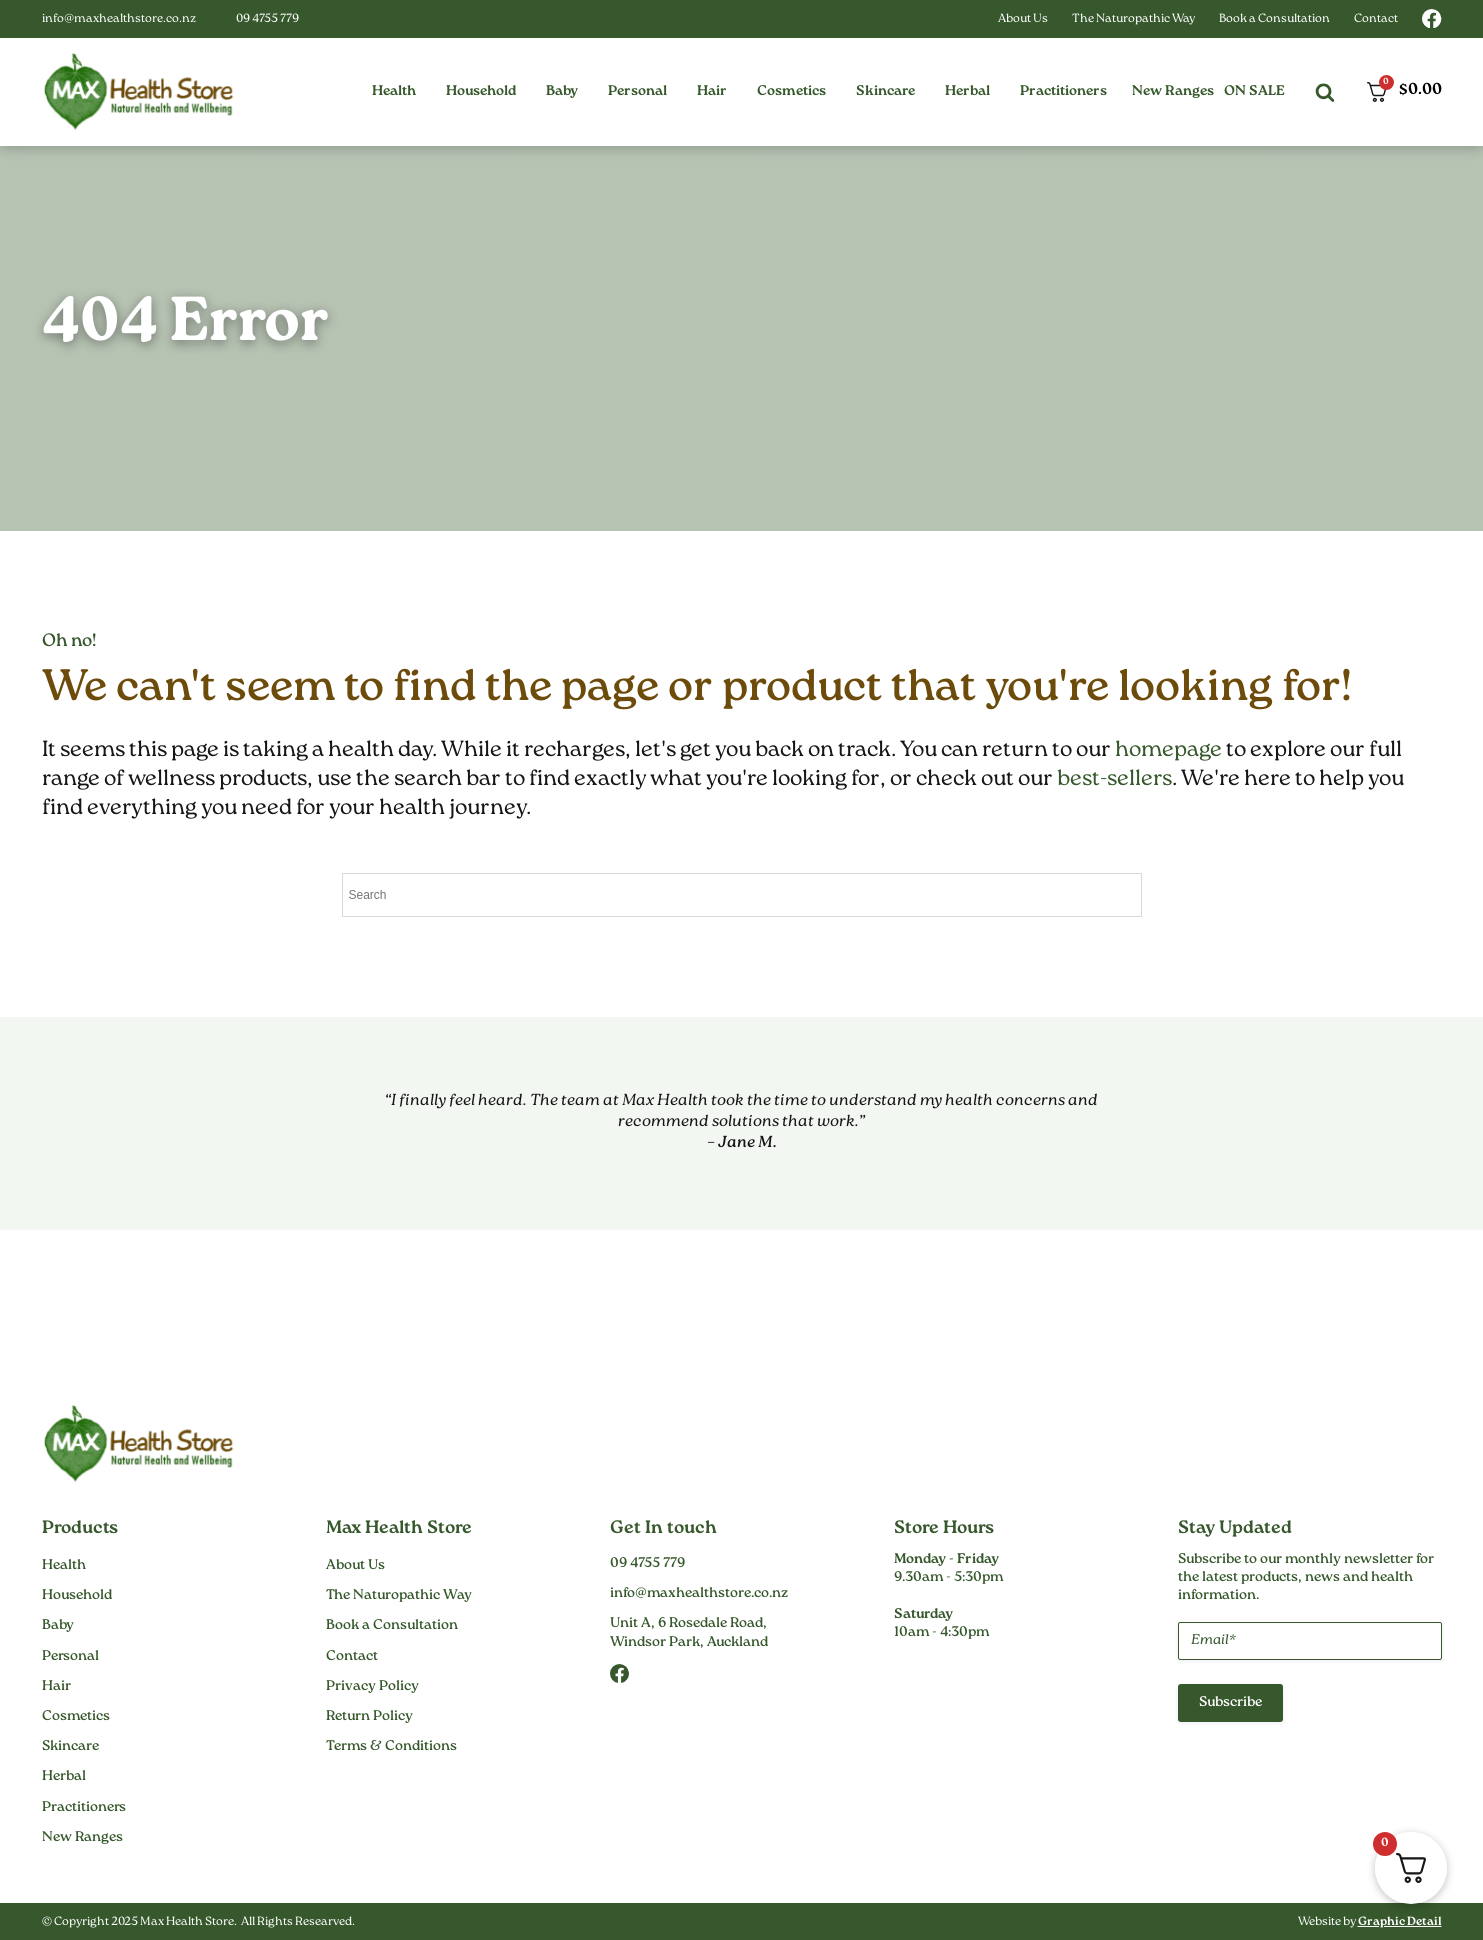 The width and height of the screenshot is (1483, 1940). Describe the element at coordinates (1114, 779) in the screenshot. I see `best-sellers` at that location.